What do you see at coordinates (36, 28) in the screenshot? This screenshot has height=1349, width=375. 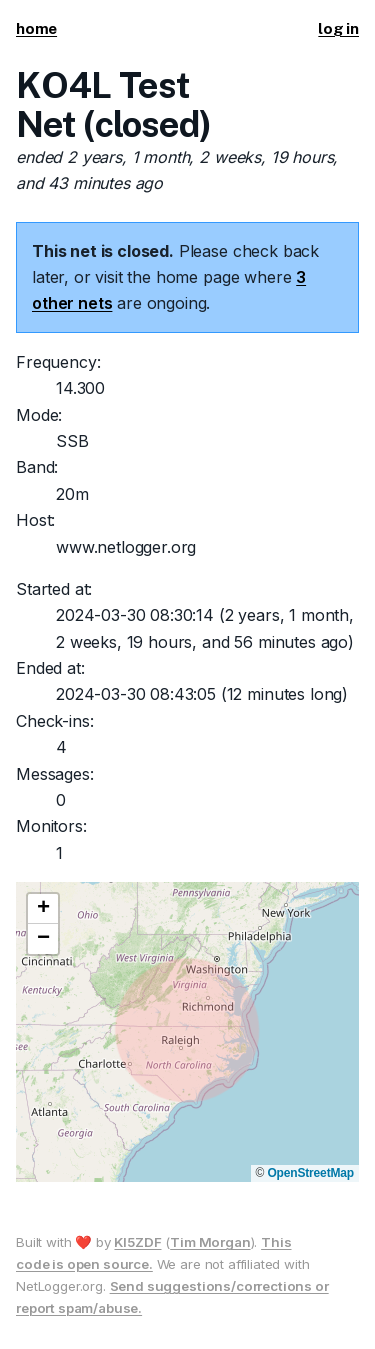 I see `home` at bounding box center [36, 28].